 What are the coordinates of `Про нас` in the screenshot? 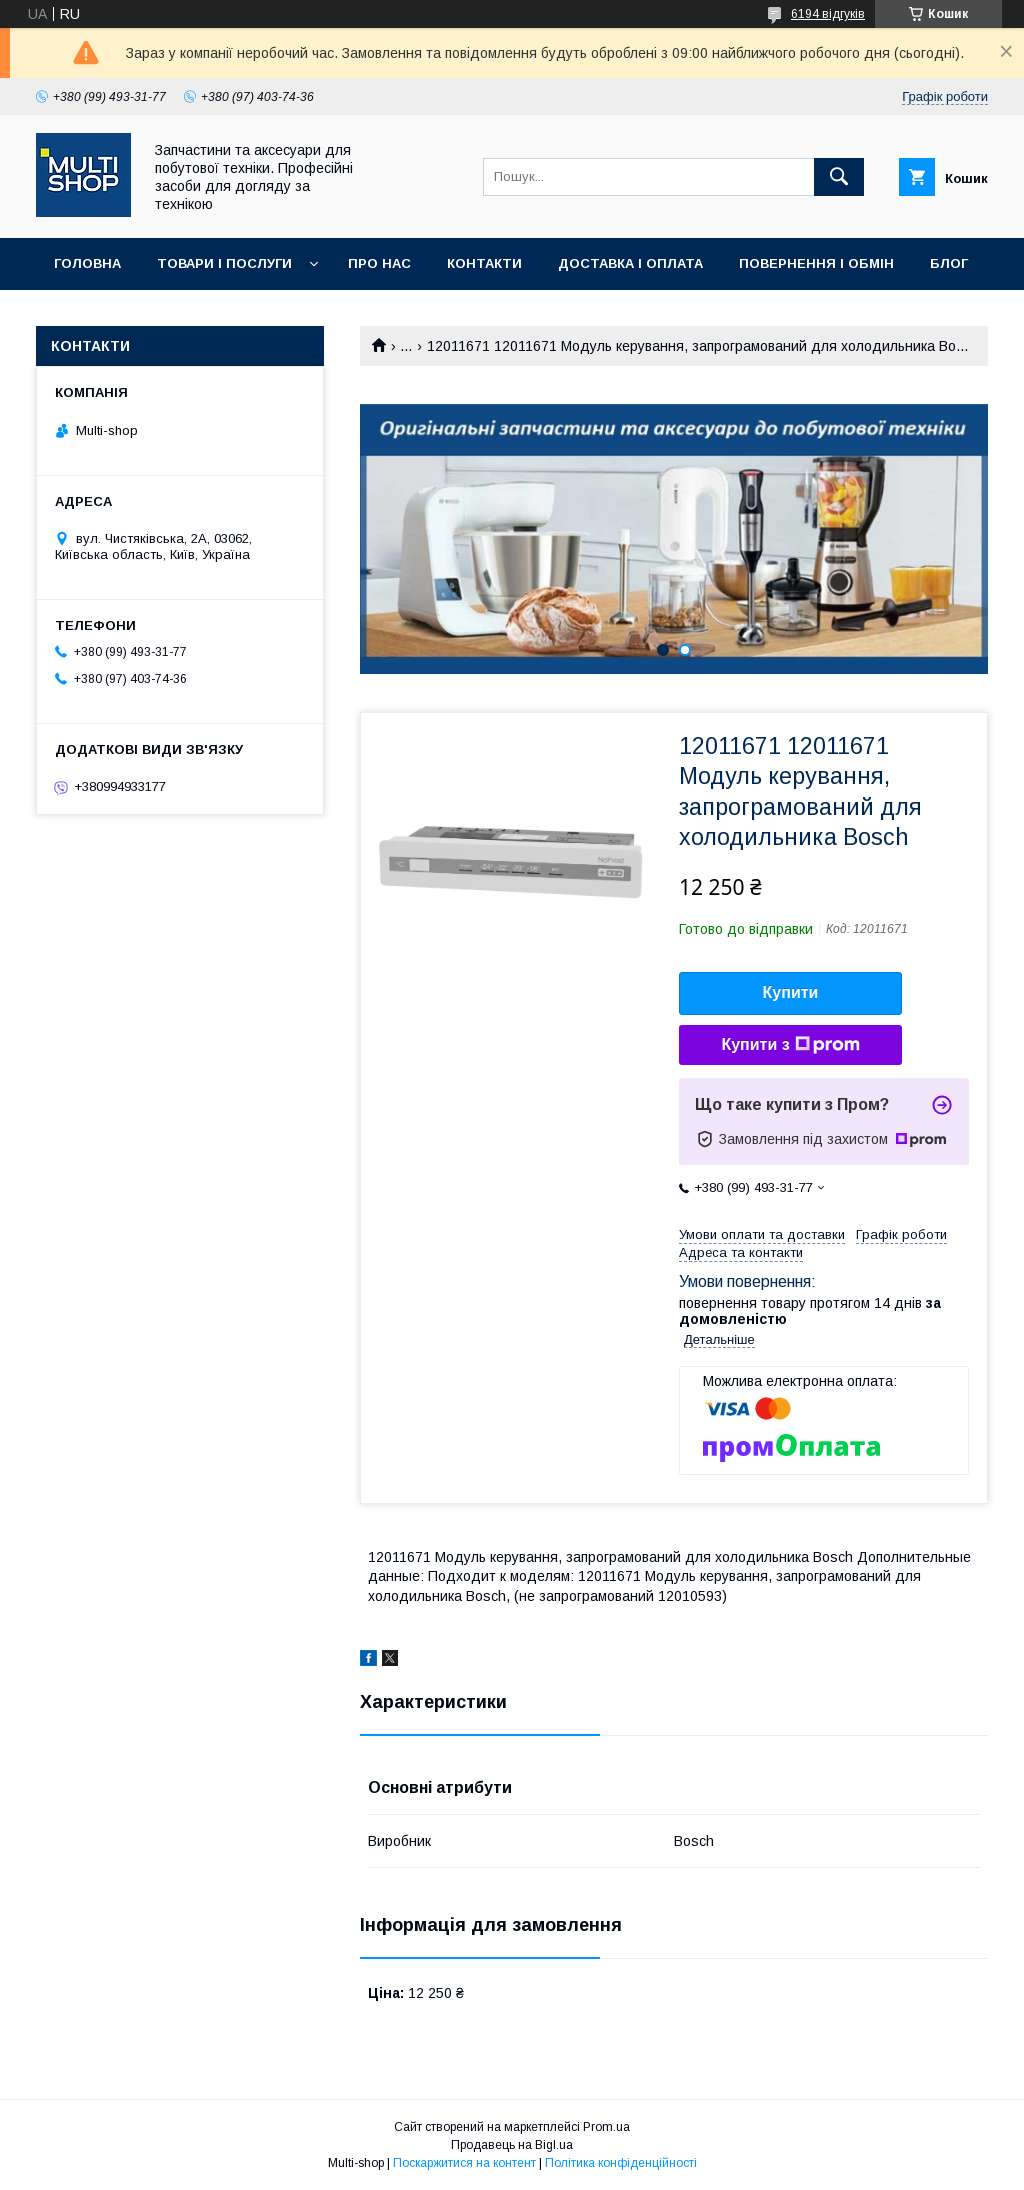 It's located at (379, 263).